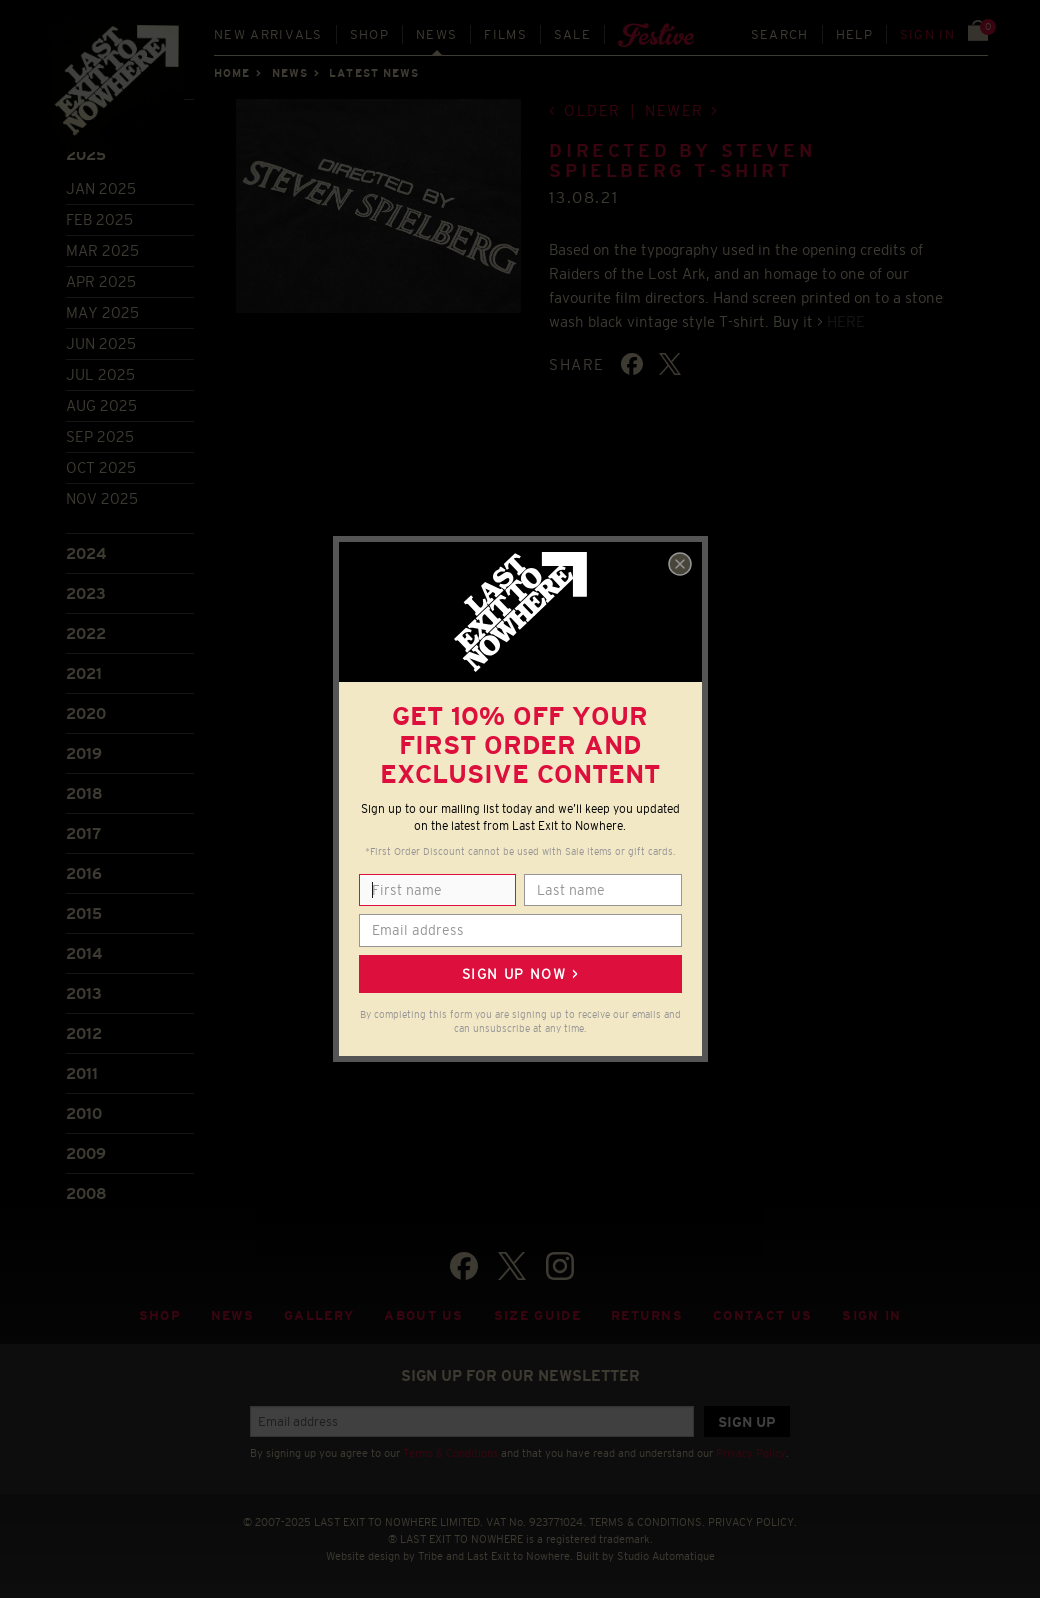  Describe the element at coordinates (752, 1522) in the screenshot. I see `PRIVACY POLICY.` at that location.